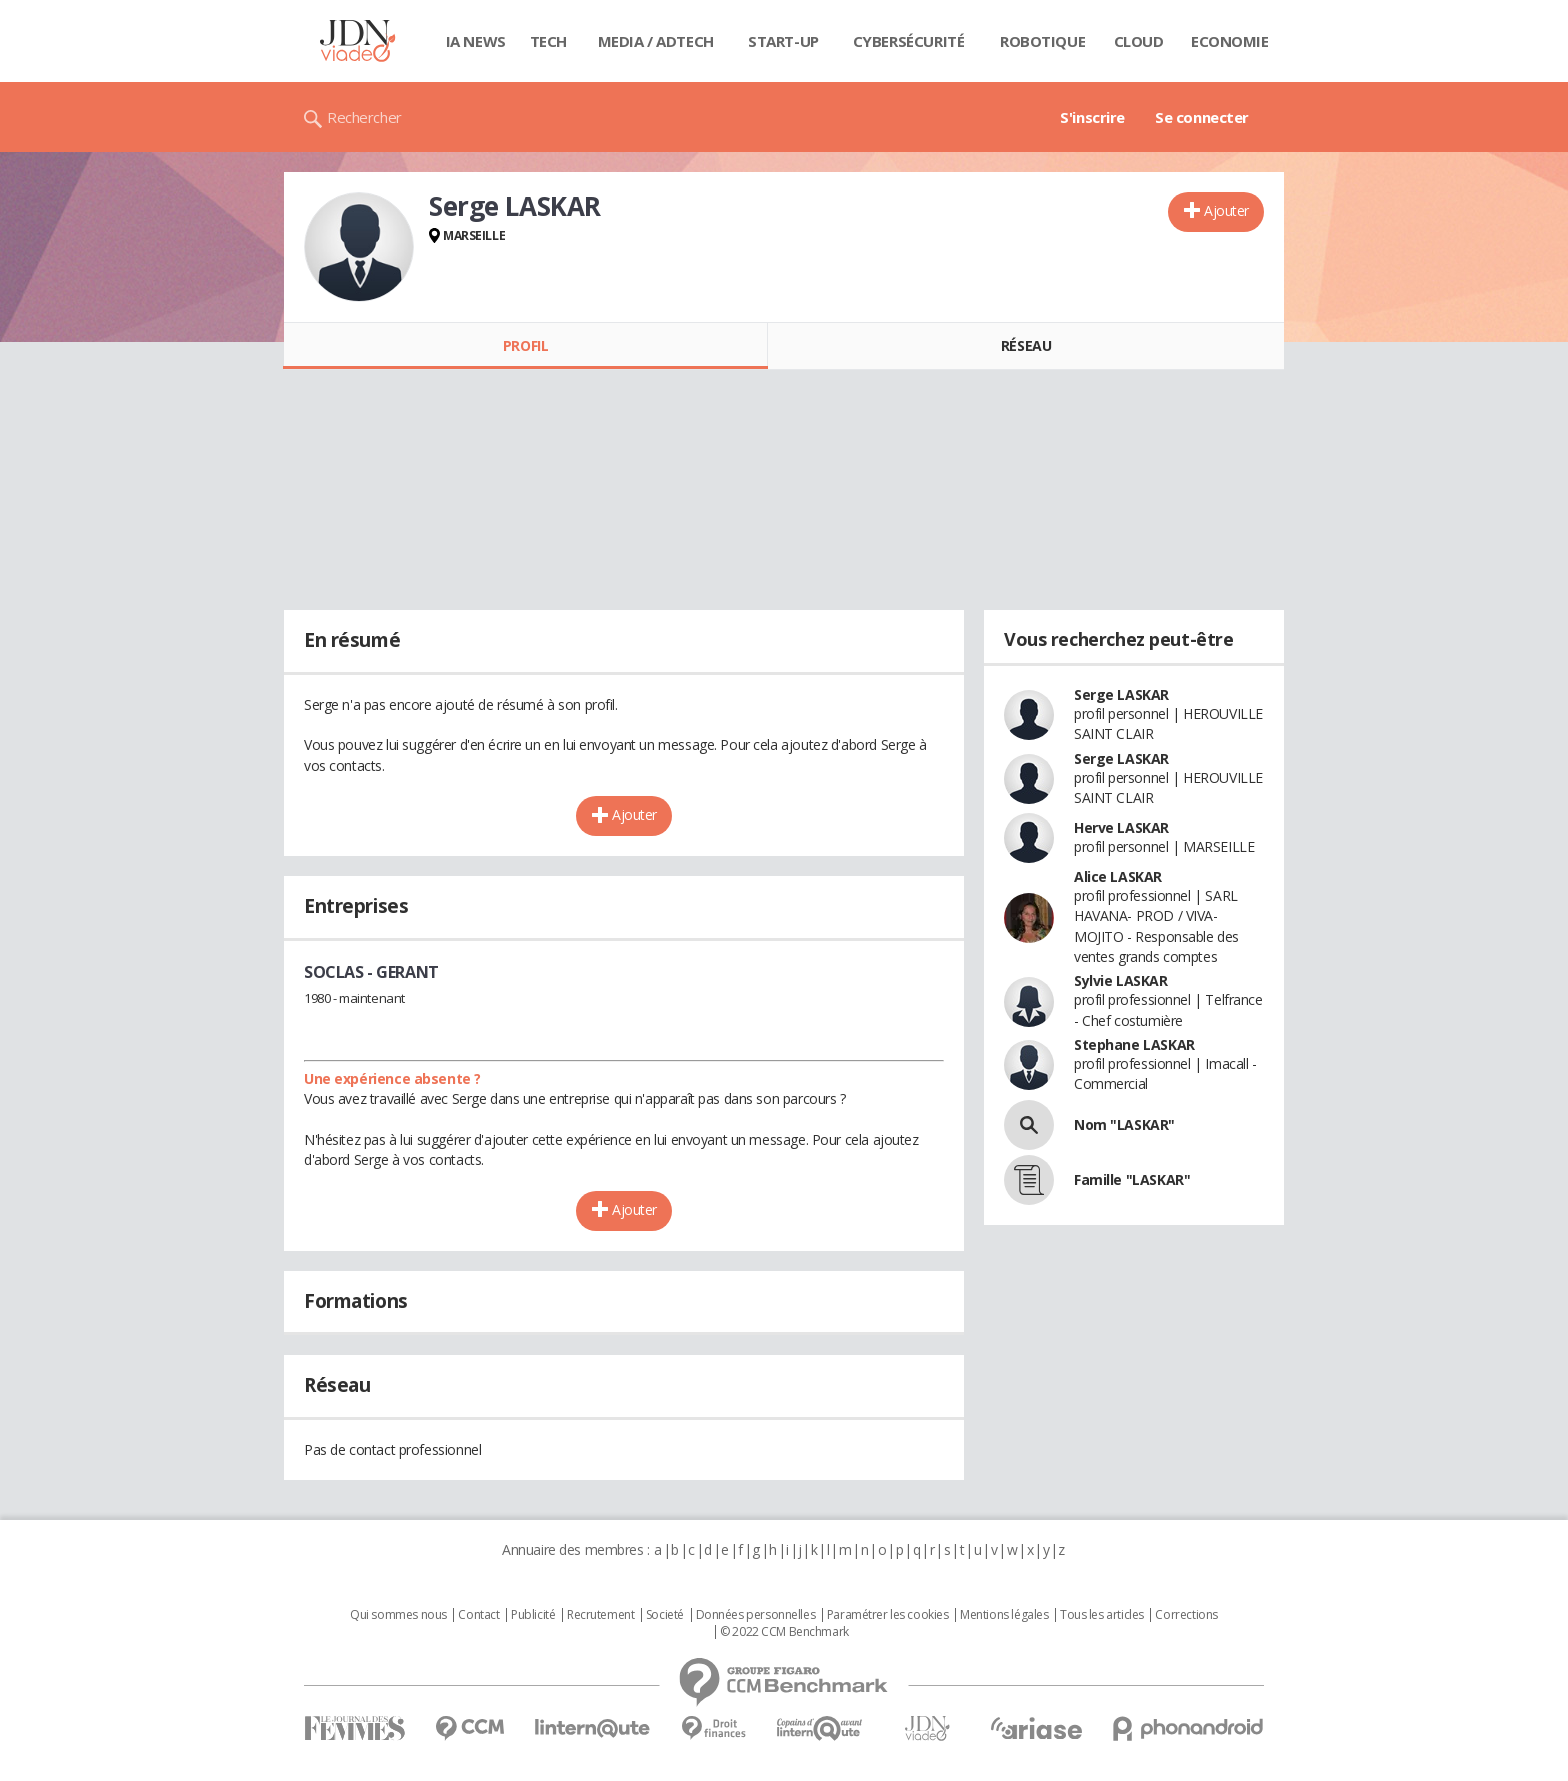 The image size is (1568, 1781). Describe the element at coordinates (548, 41) in the screenshot. I see `Tech` at that location.